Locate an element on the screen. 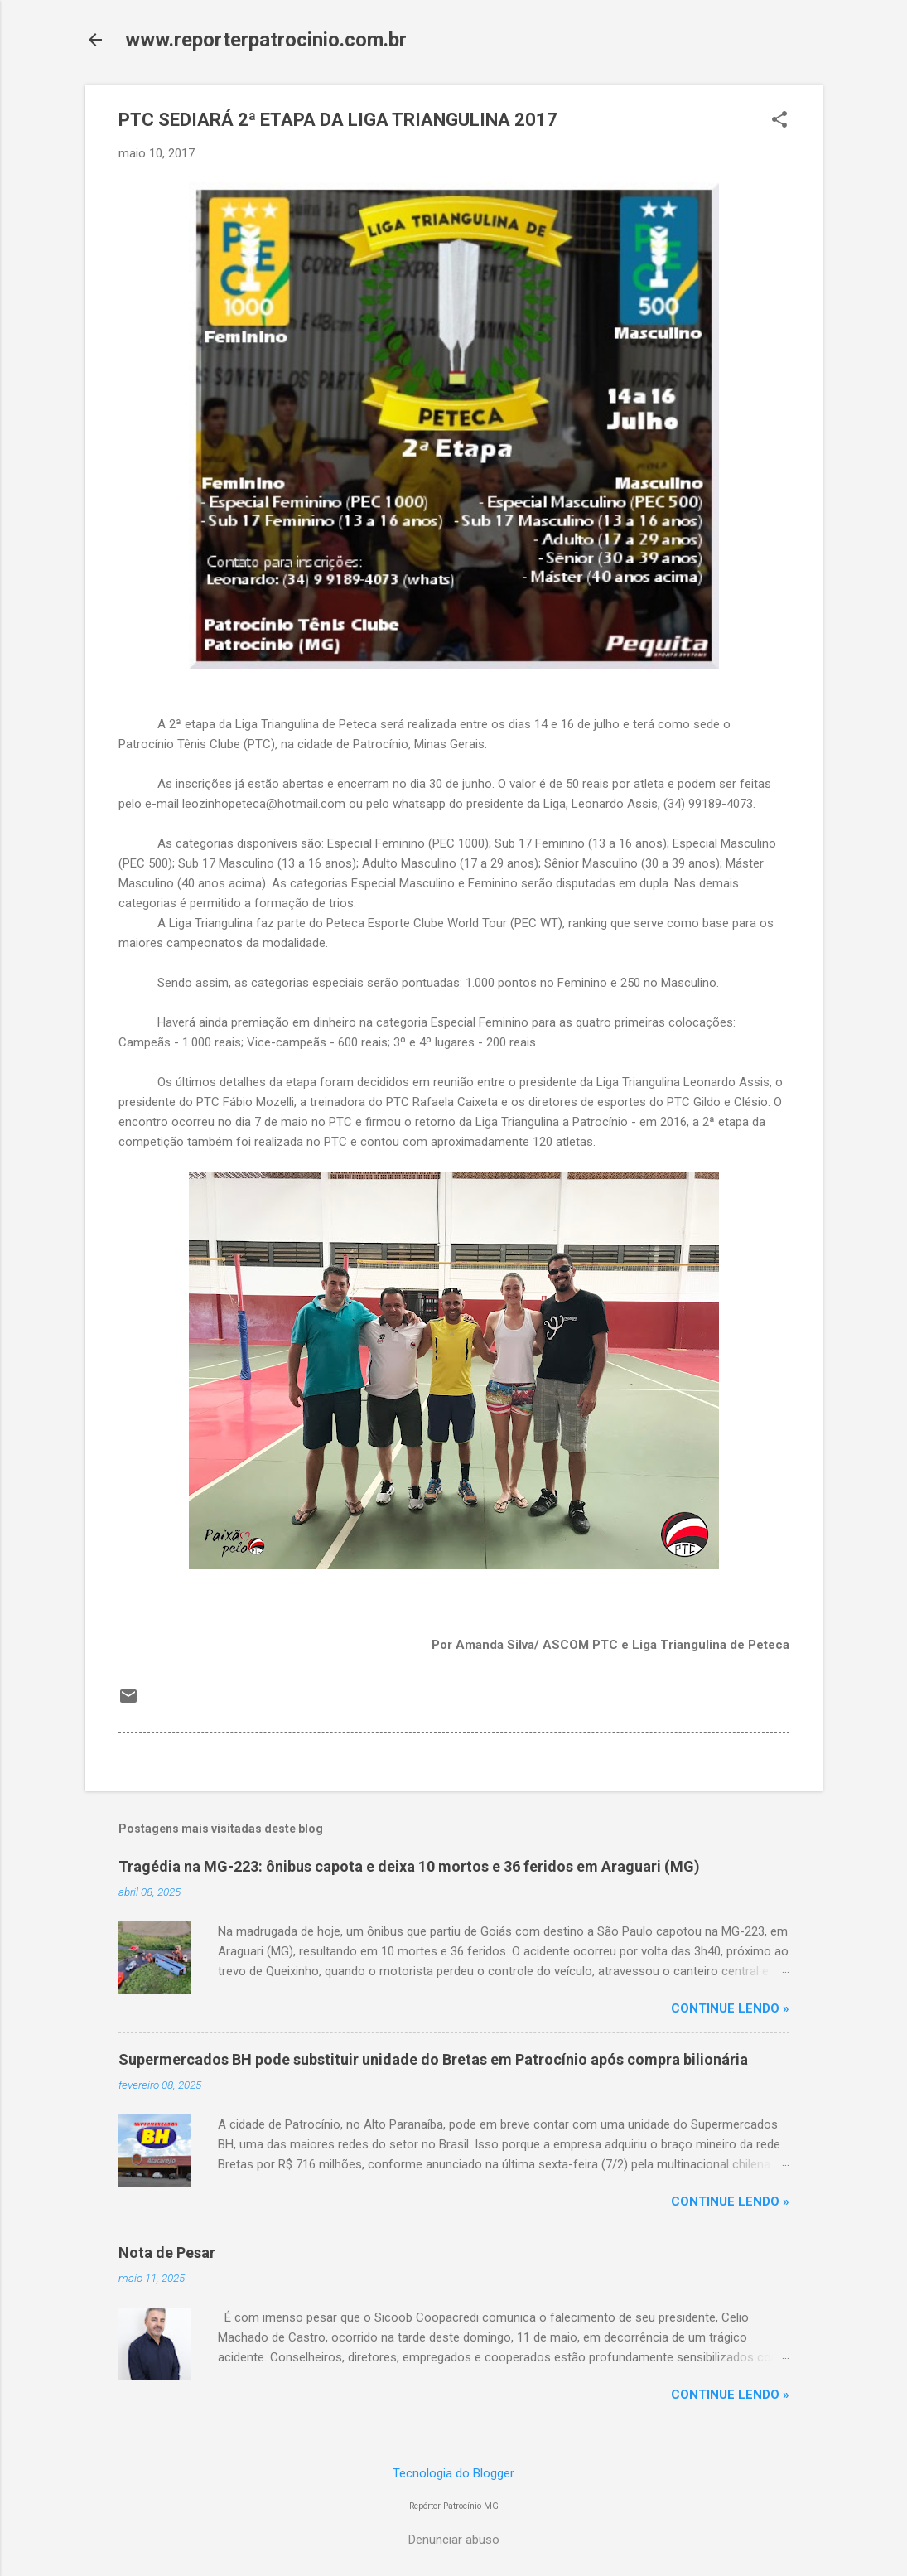 This screenshot has width=907, height=2576. [button] is located at coordinates (779, 121).